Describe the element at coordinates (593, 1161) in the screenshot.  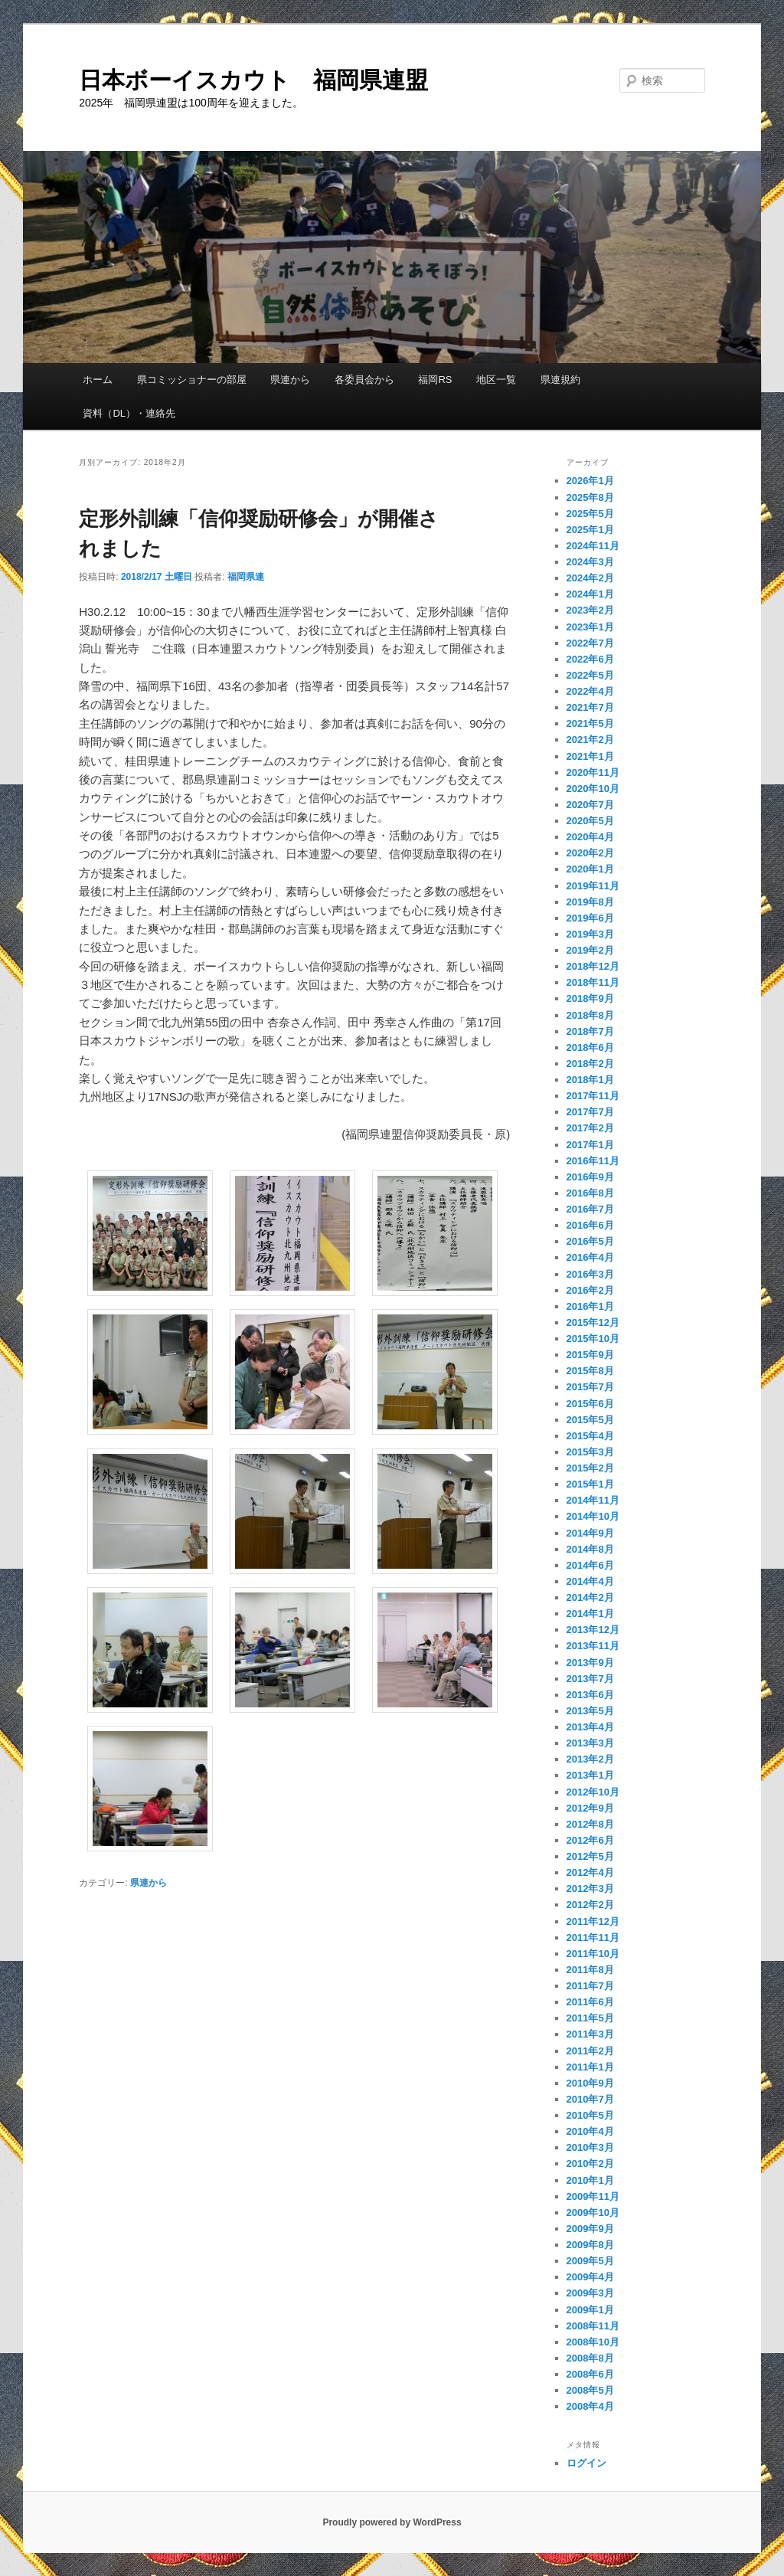
I see `2016年11月` at that location.